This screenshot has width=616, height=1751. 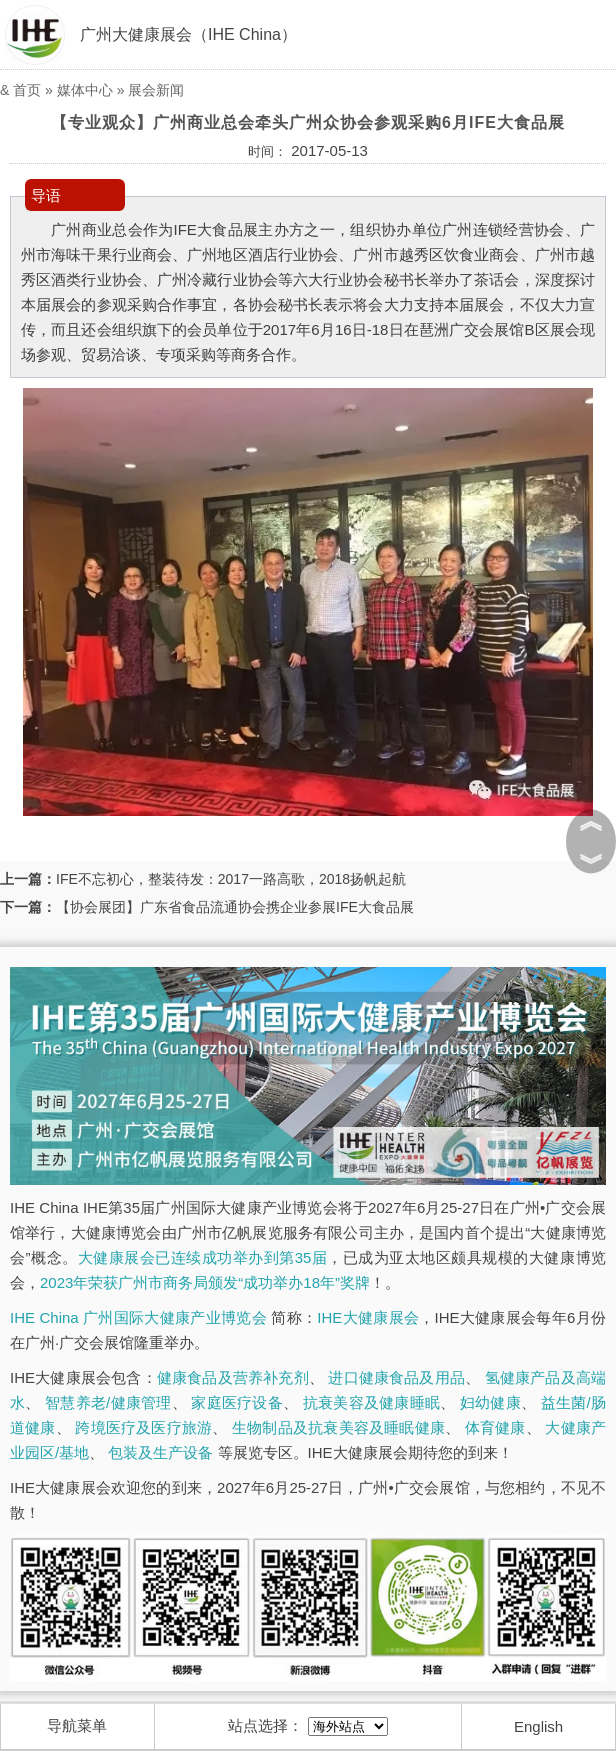 I want to click on 健康食品及营养补充剂, so click(x=233, y=1377).